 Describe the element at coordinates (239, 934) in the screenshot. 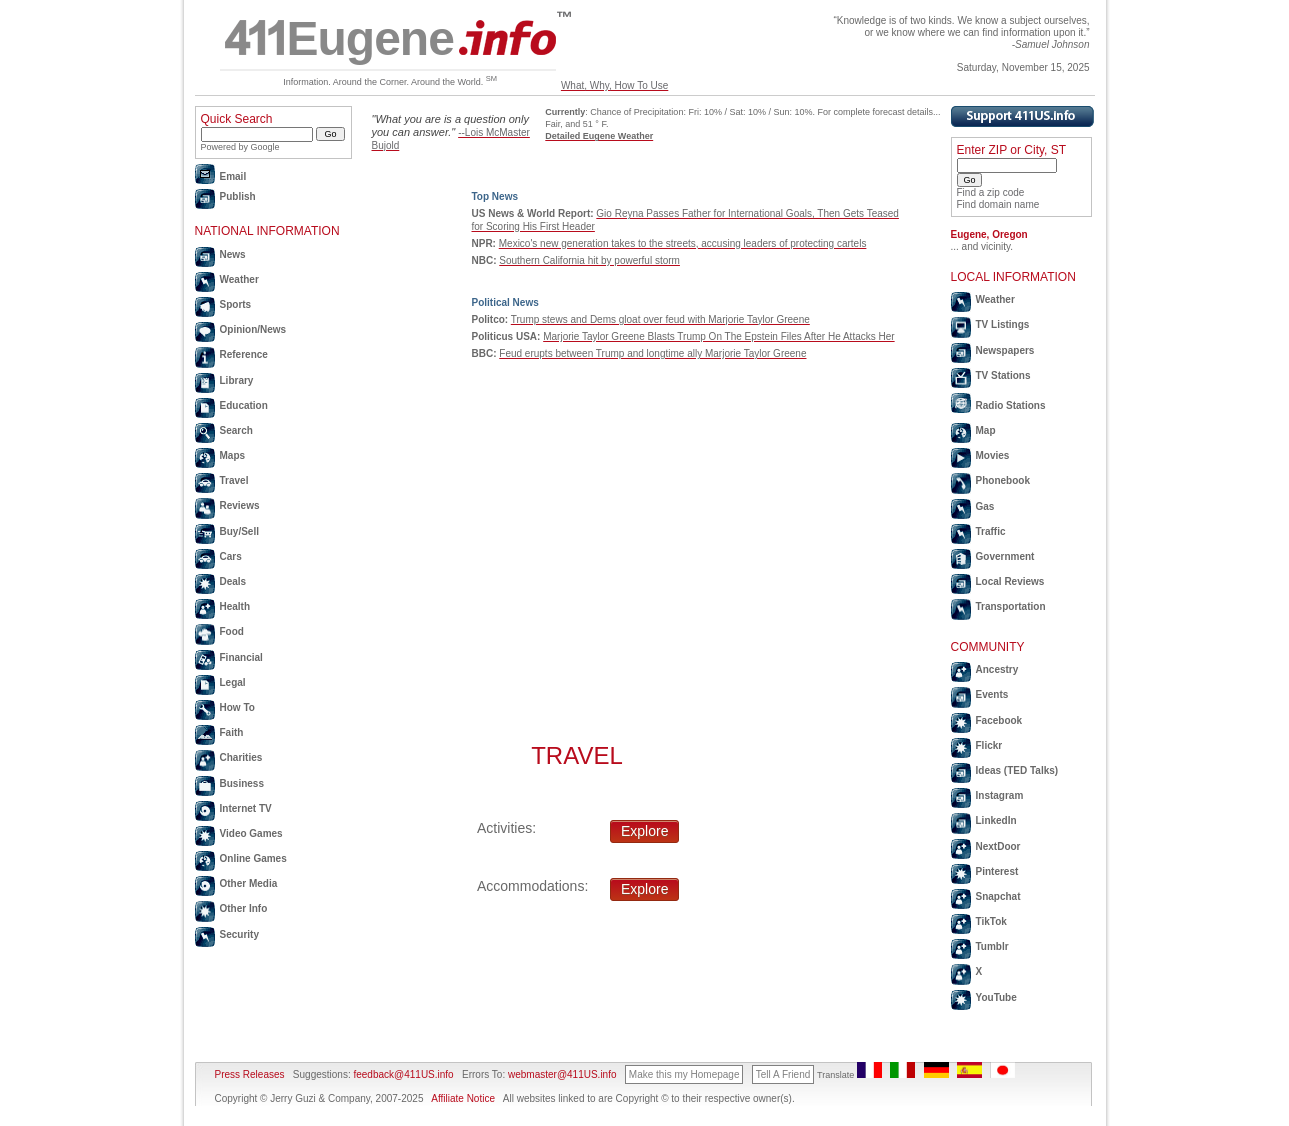

I see `Security` at that location.